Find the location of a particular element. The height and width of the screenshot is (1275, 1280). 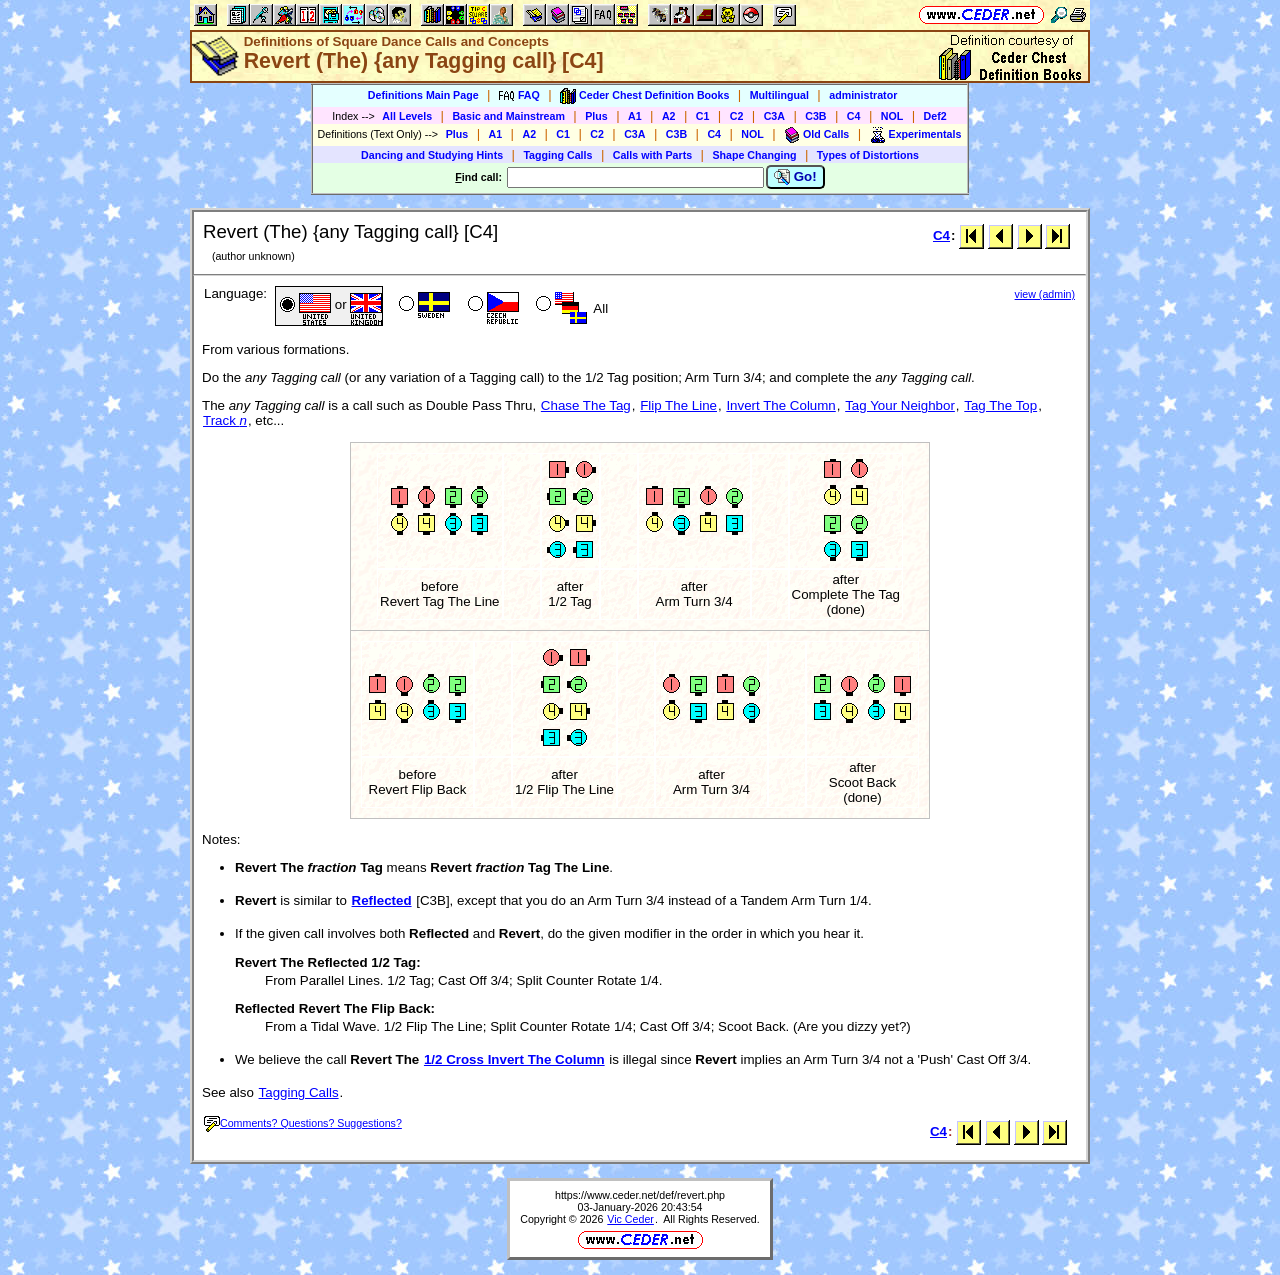

Tag Your Neighbor is located at coordinates (900, 405).